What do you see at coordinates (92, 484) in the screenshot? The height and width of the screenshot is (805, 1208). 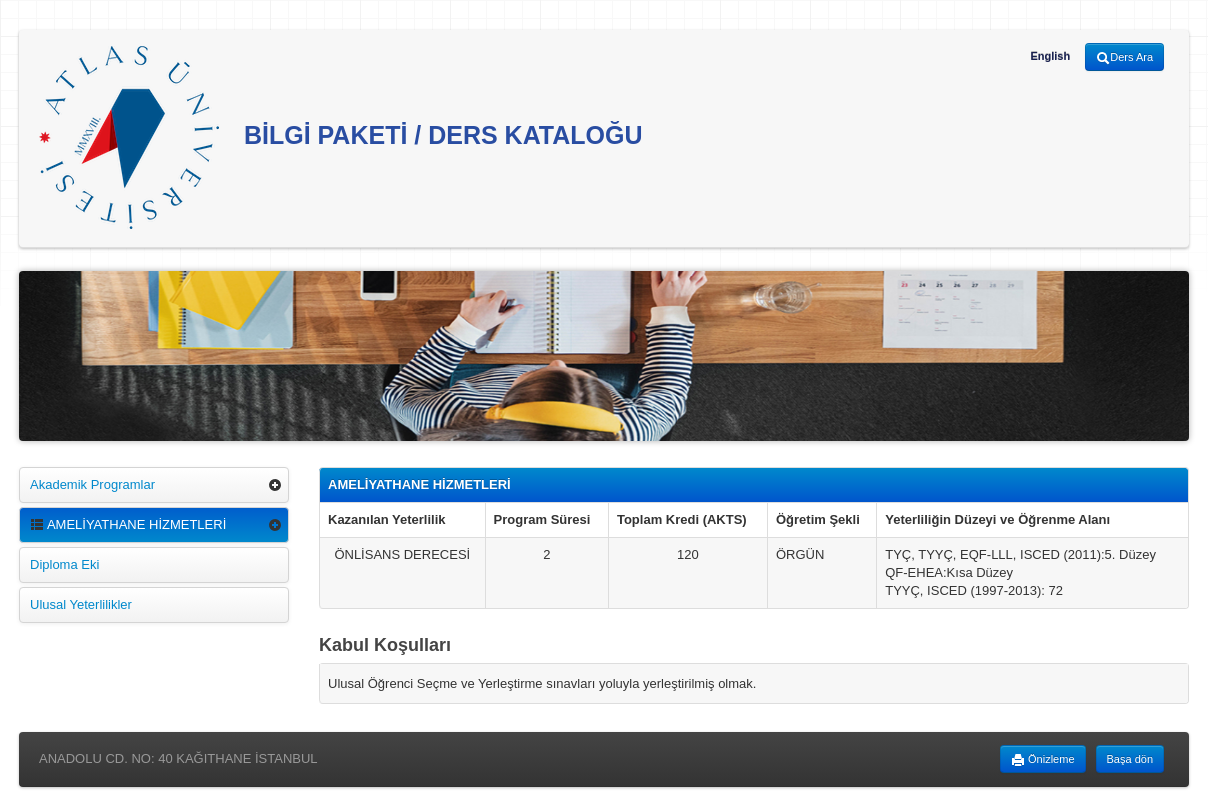 I see `Akademik Programlar` at bounding box center [92, 484].